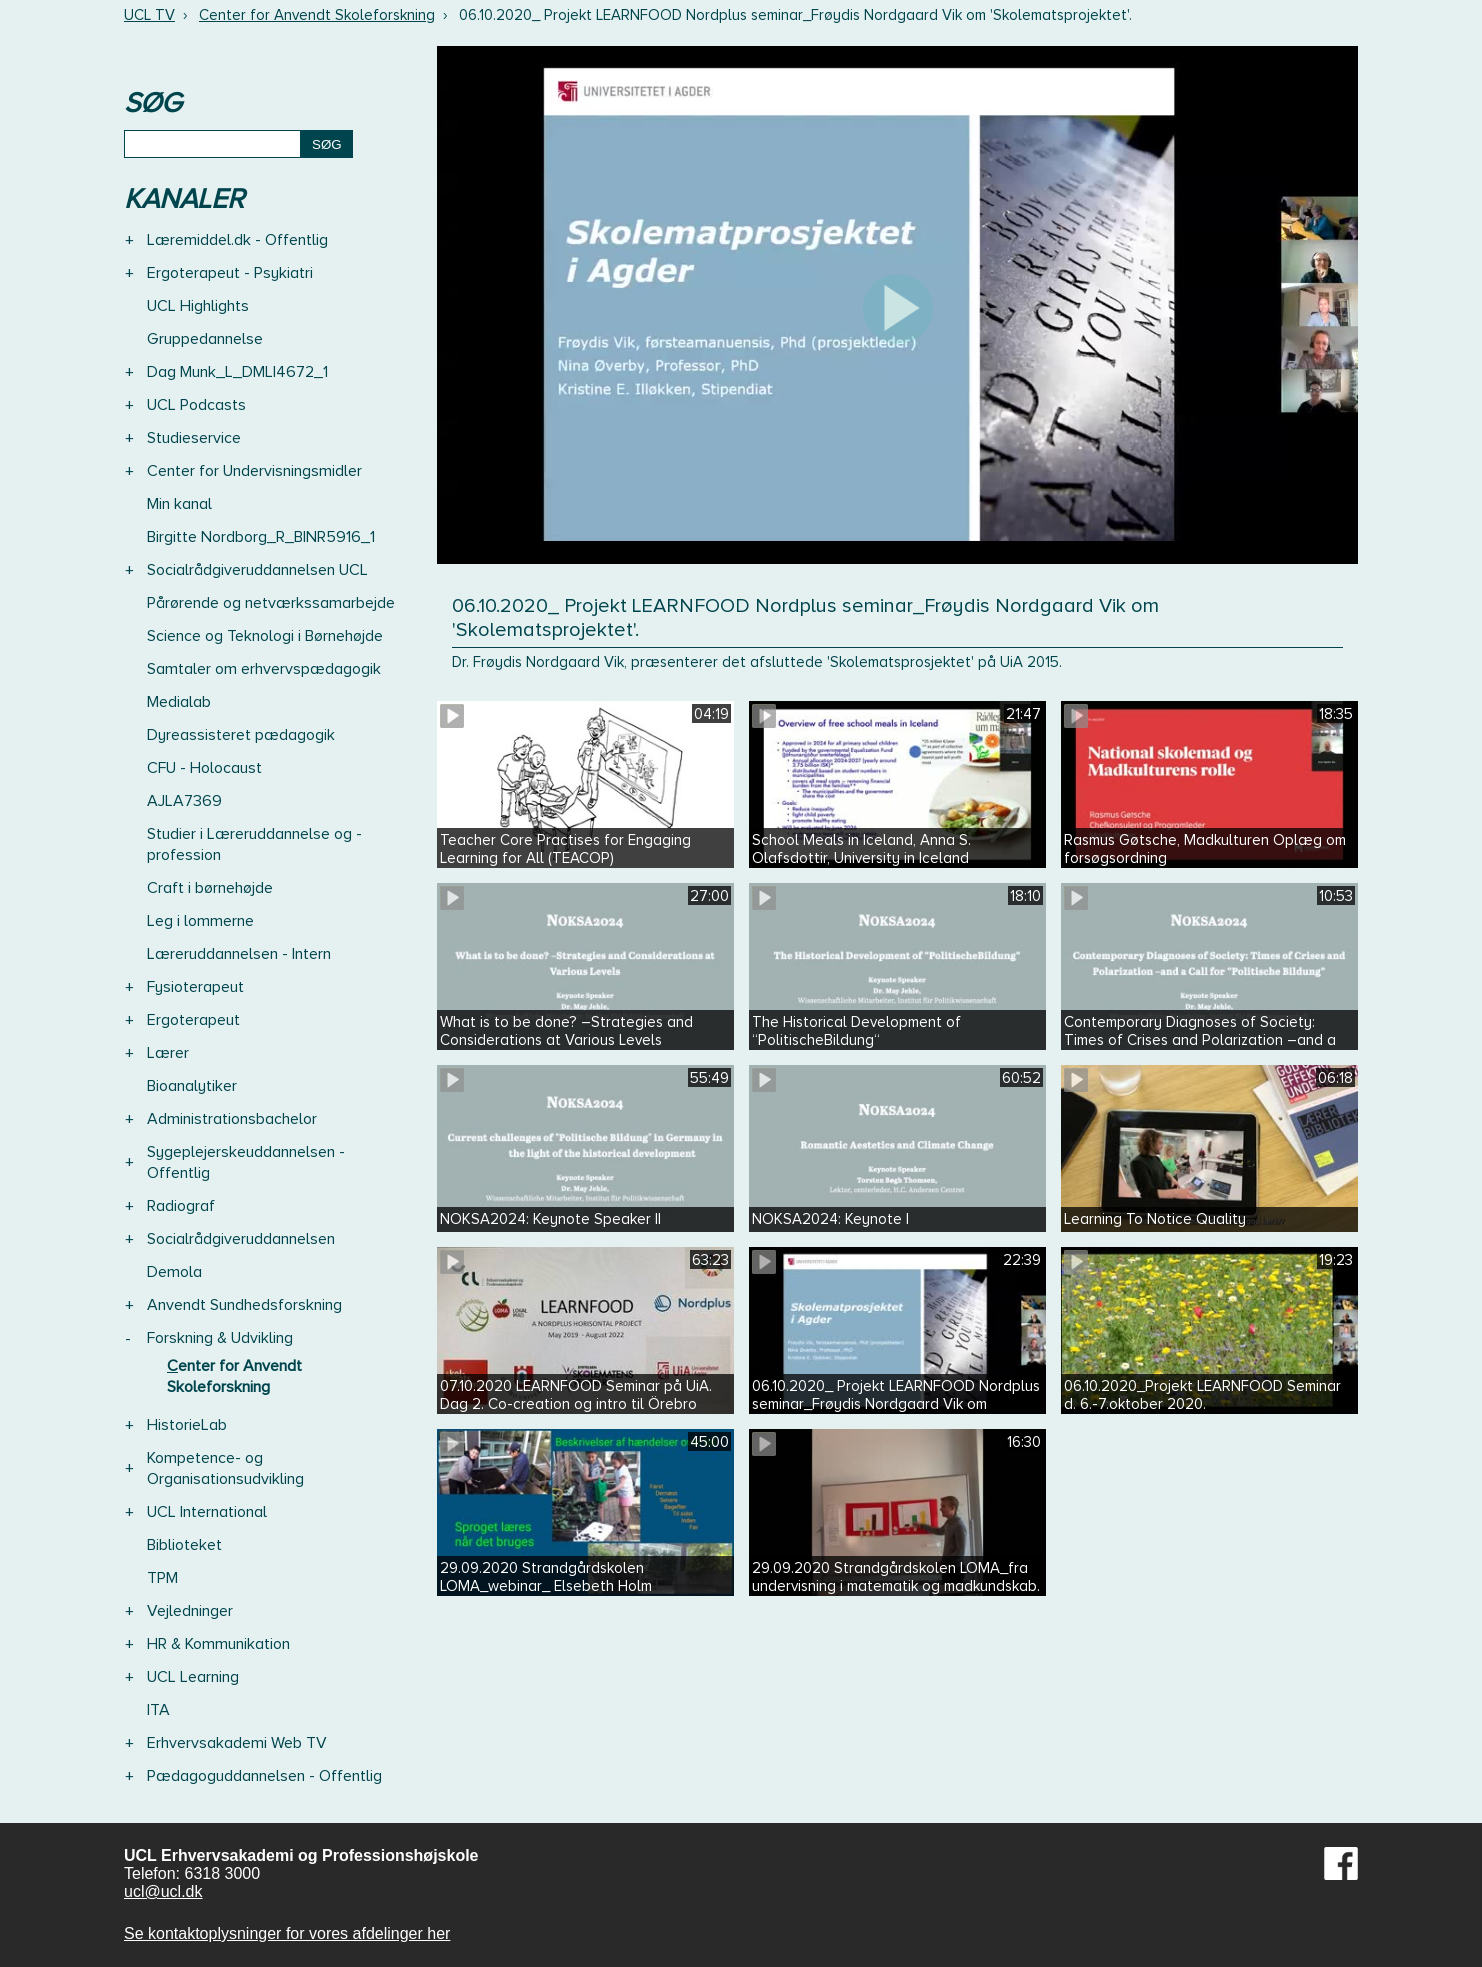 This screenshot has width=1482, height=1967. What do you see at coordinates (163, 1891) in the screenshot?
I see `ucl@ucl.dk` at bounding box center [163, 1891].